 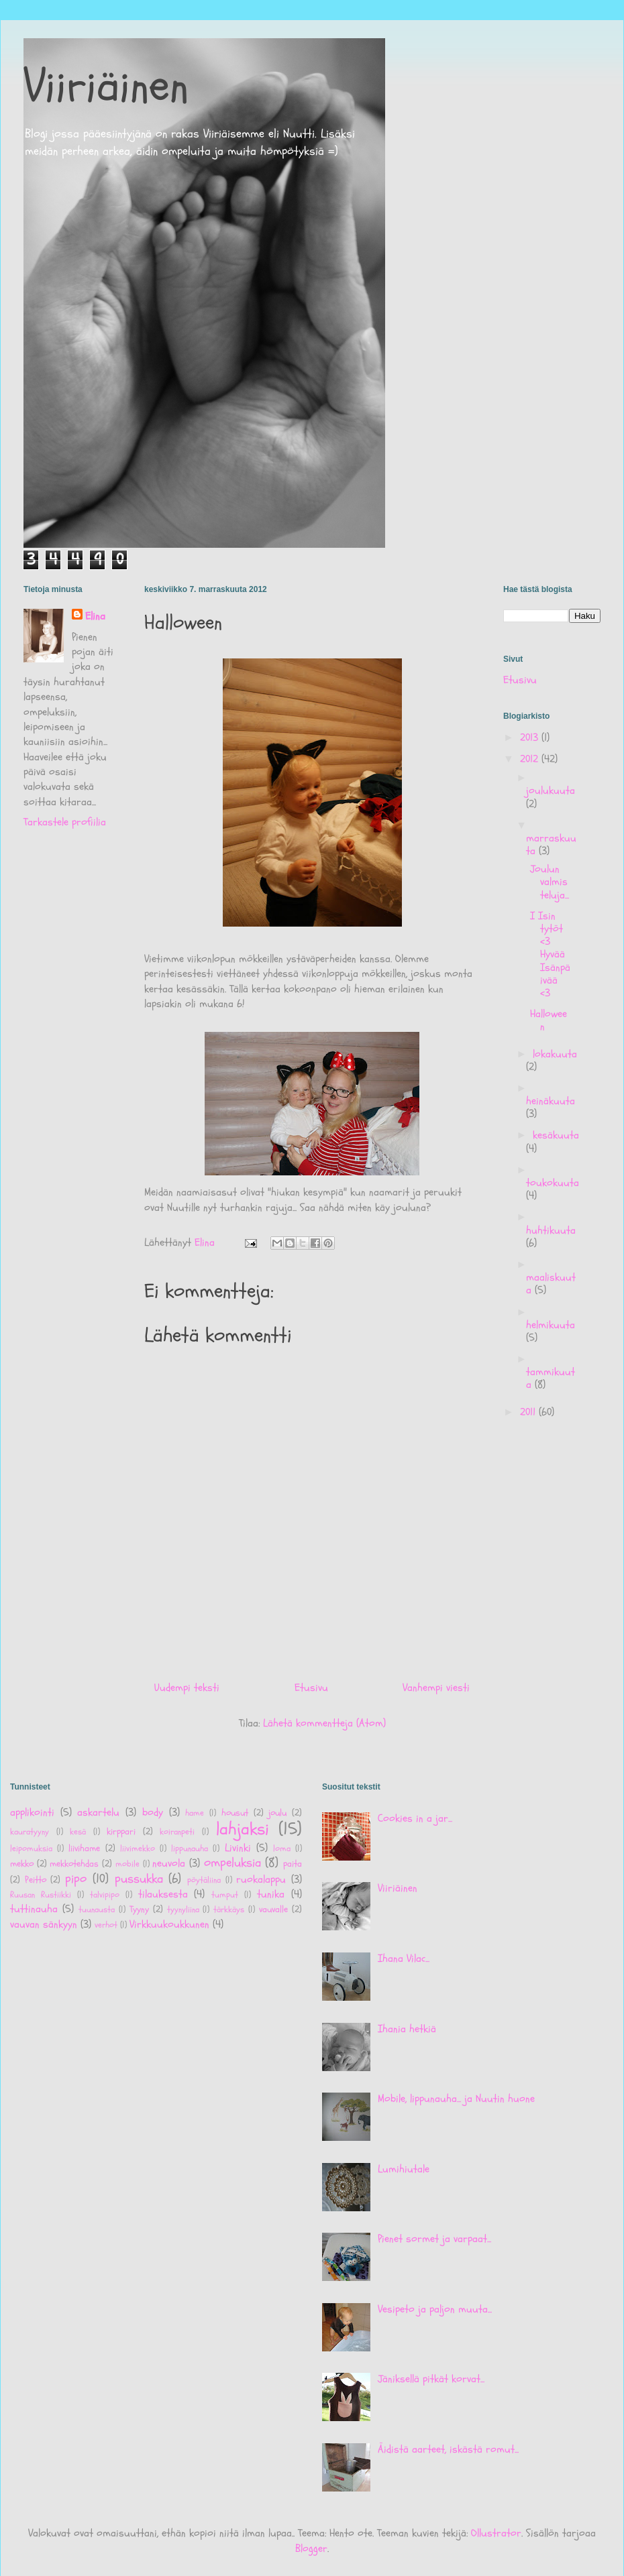 What do you see at coordinates (234, 1812) in the screenshot?
I see `housut` at bounding box center [234, 1812].